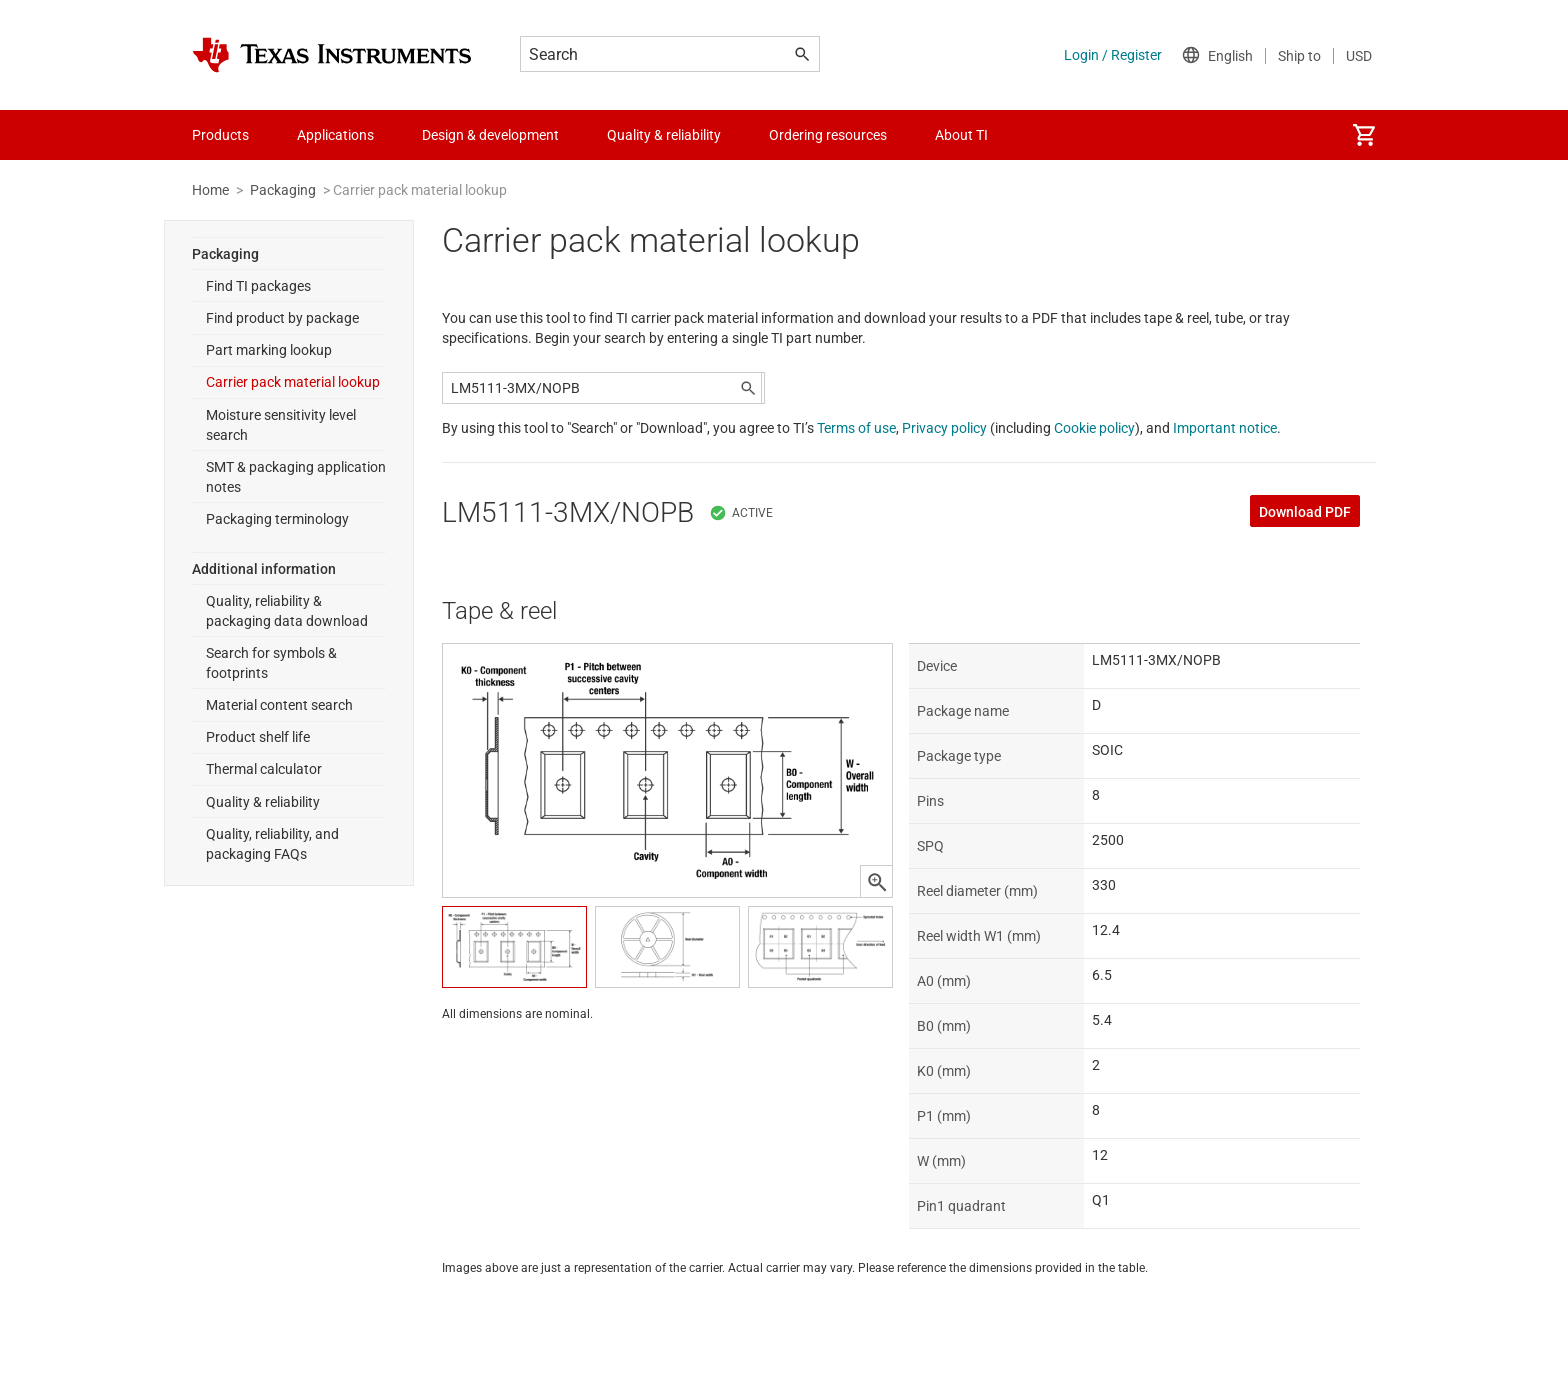 The height and width of the screenshot is (1377, 1568). Describe the element at coordinates (332, 55) in the screenshot. I see `[Home]` at that location.